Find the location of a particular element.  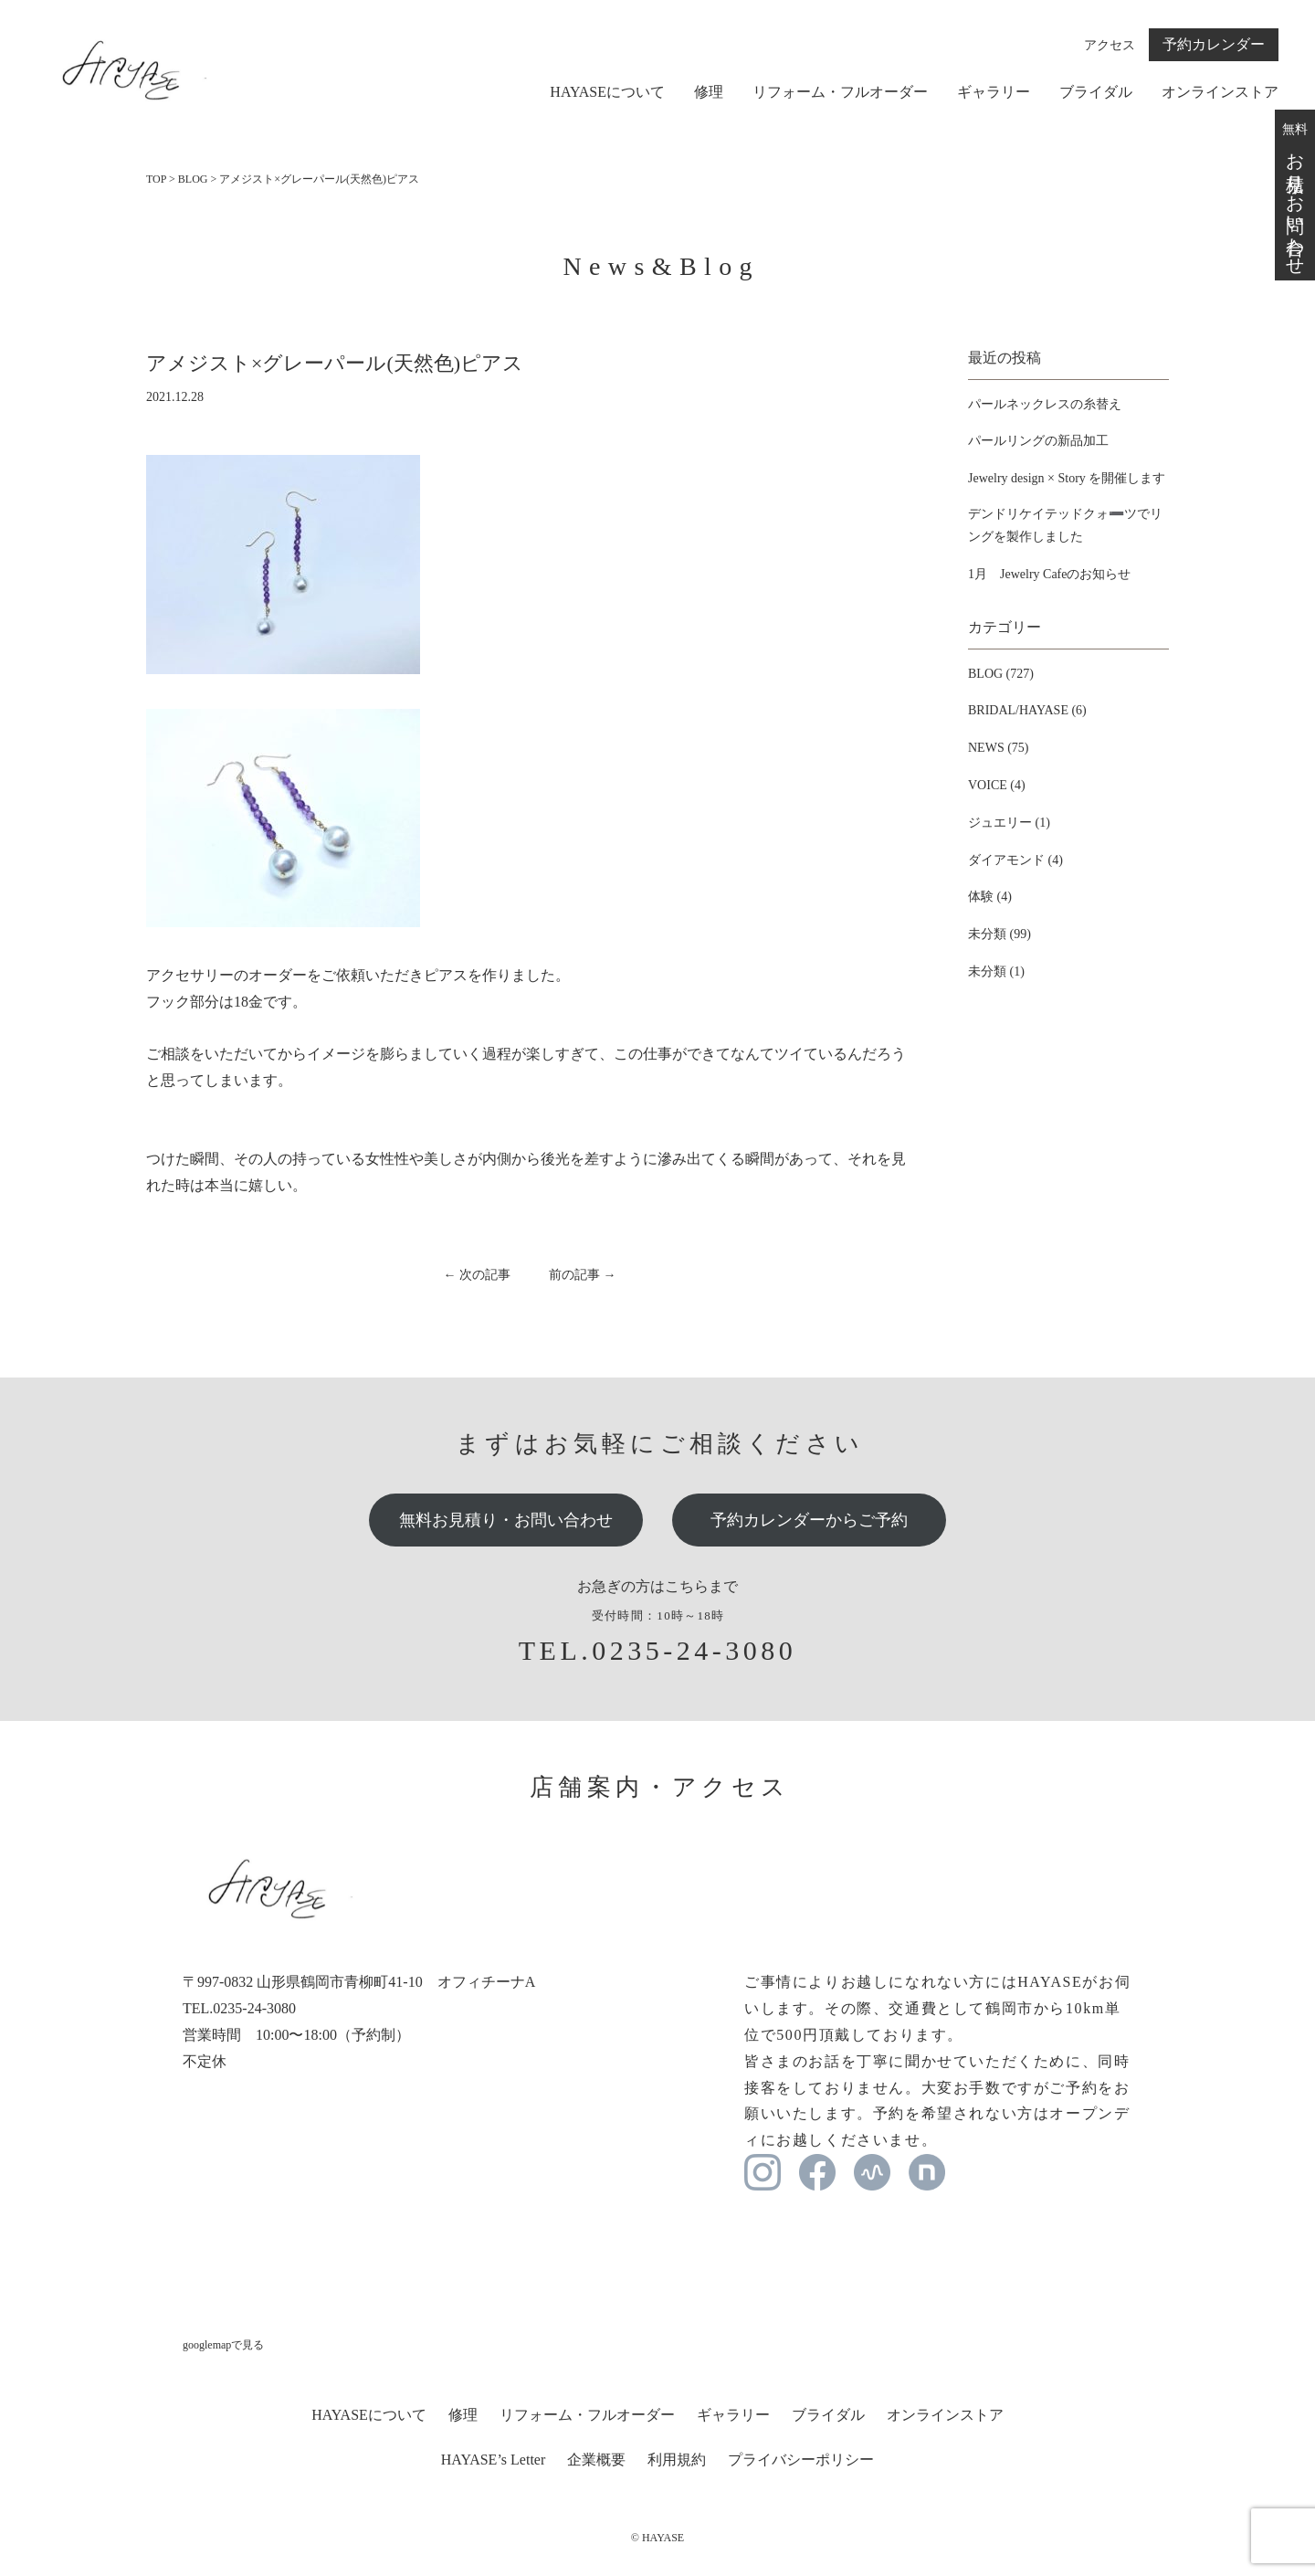

パールネックレスの糸替え is located at coordinates (1044, 404).